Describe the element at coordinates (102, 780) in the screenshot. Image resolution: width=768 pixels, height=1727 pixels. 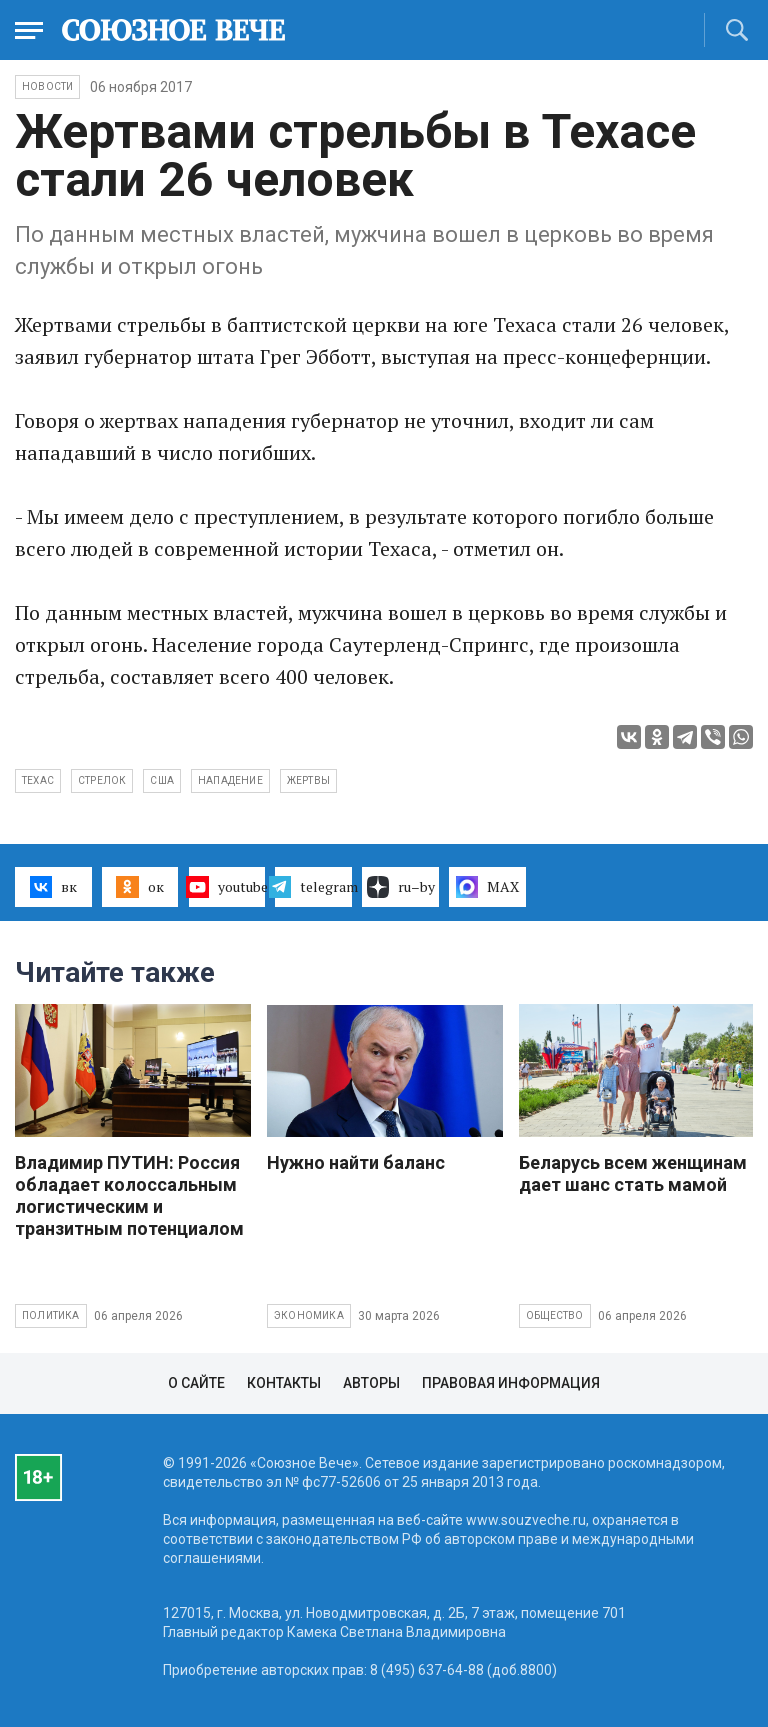
I see `стрелок` at that location.